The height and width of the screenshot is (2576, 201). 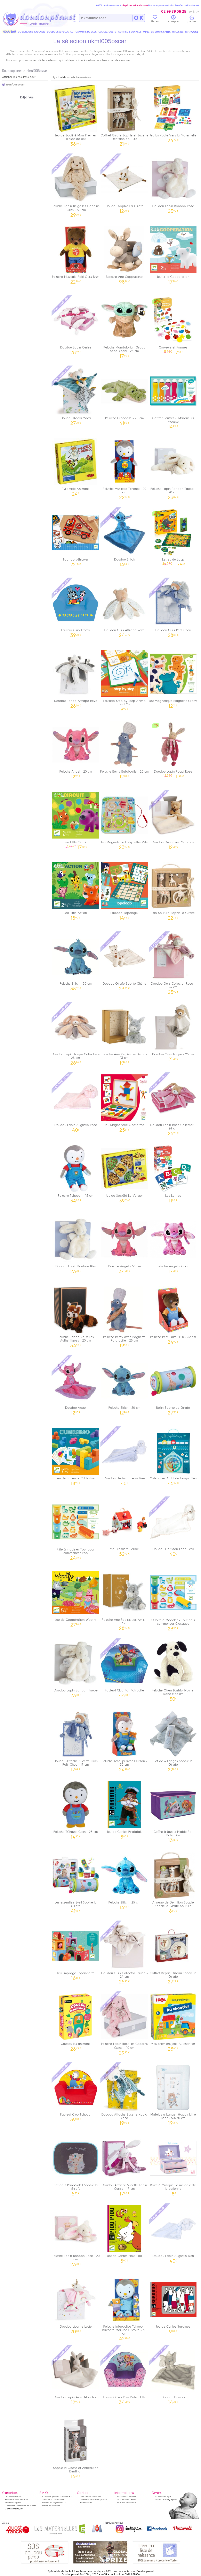 What do you see at coordinates (124, 2232) in the screenshot?
I see `Jeu de Cartes Piou Piou` at bounding box center [124, 2232].